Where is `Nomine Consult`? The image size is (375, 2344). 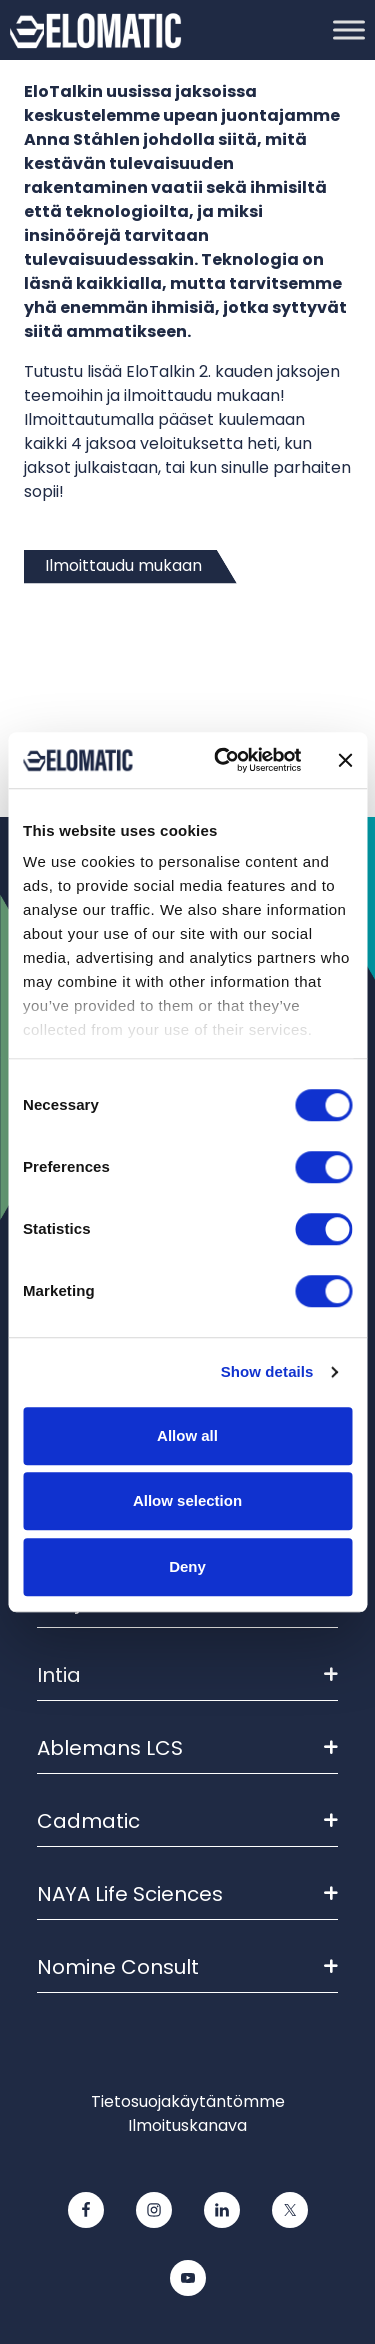
Nomine Consult is located at coordinates (187, 1967).